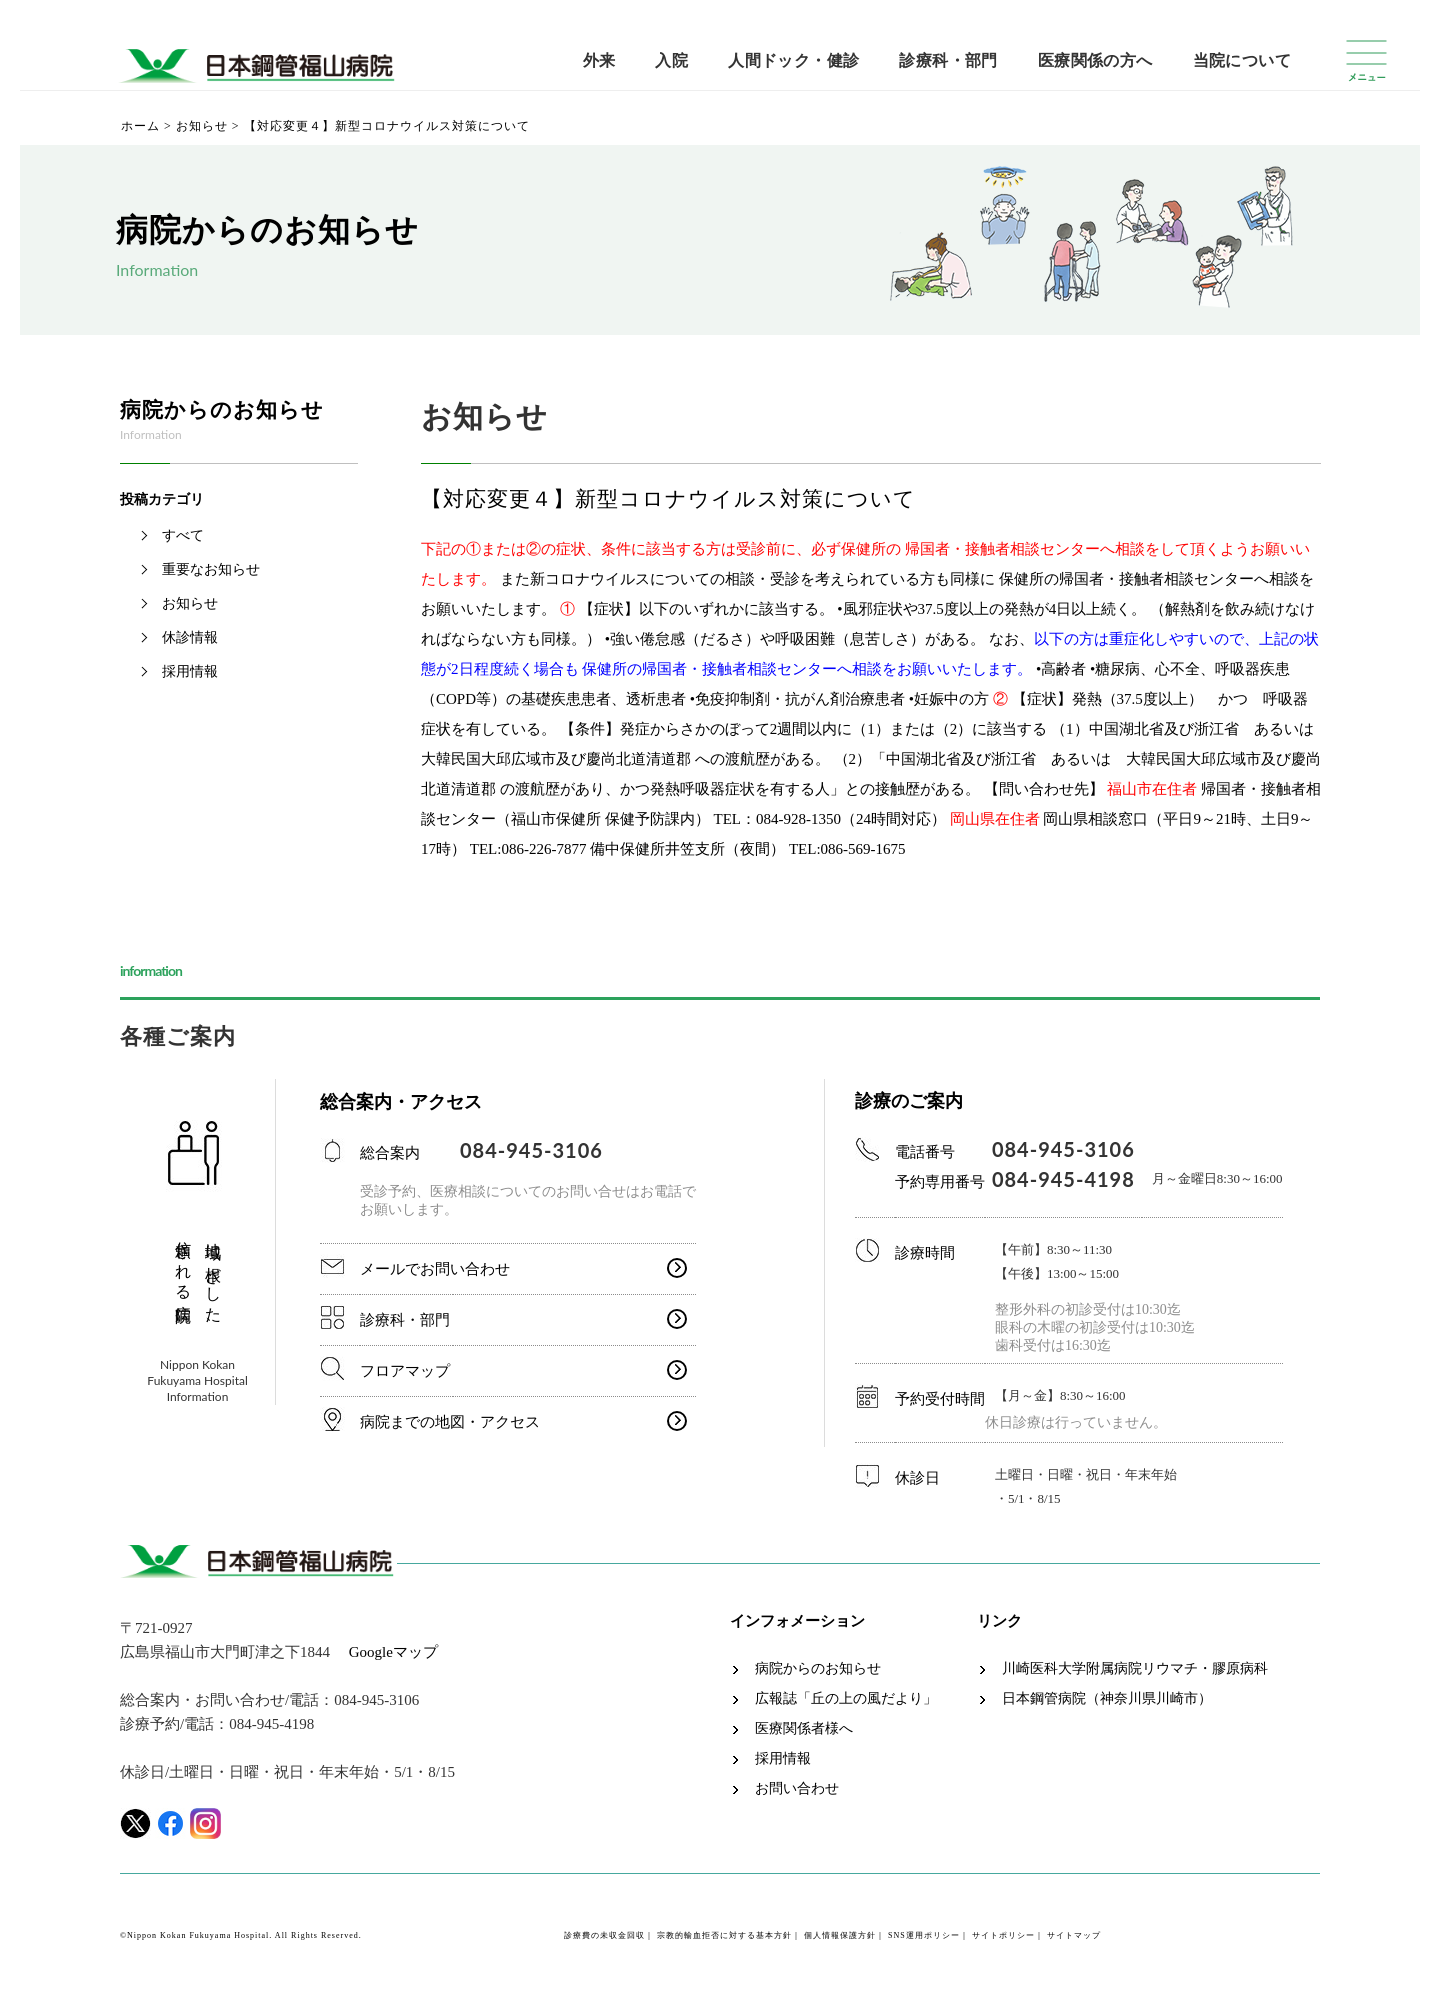 The image size is (1440, 1998). I want to click on 個人情報保護方針, so click(840, 1935).